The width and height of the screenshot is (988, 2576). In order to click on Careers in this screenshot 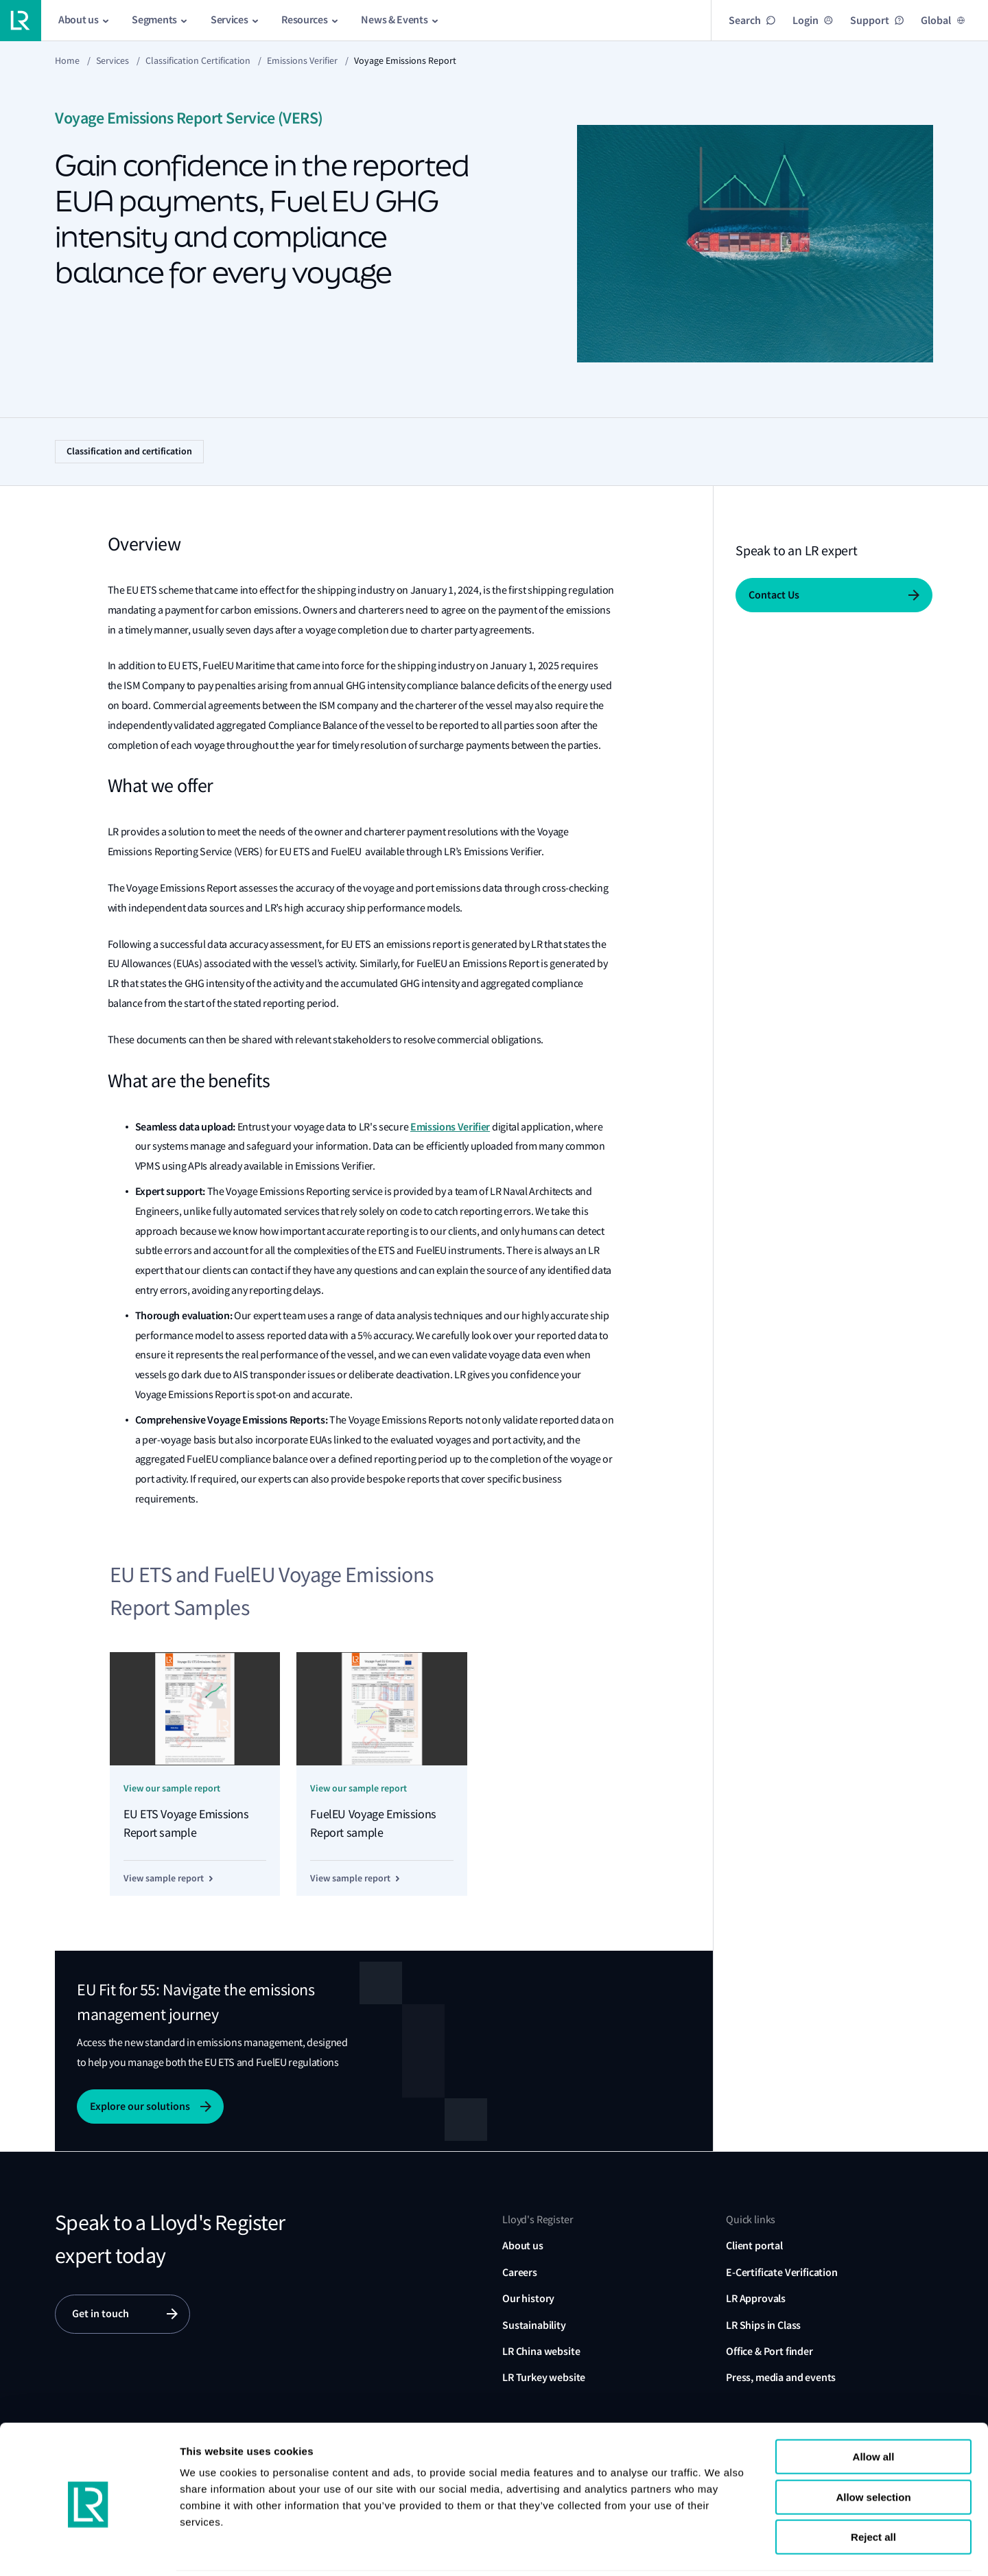, I will do `click(519, 2272)`.